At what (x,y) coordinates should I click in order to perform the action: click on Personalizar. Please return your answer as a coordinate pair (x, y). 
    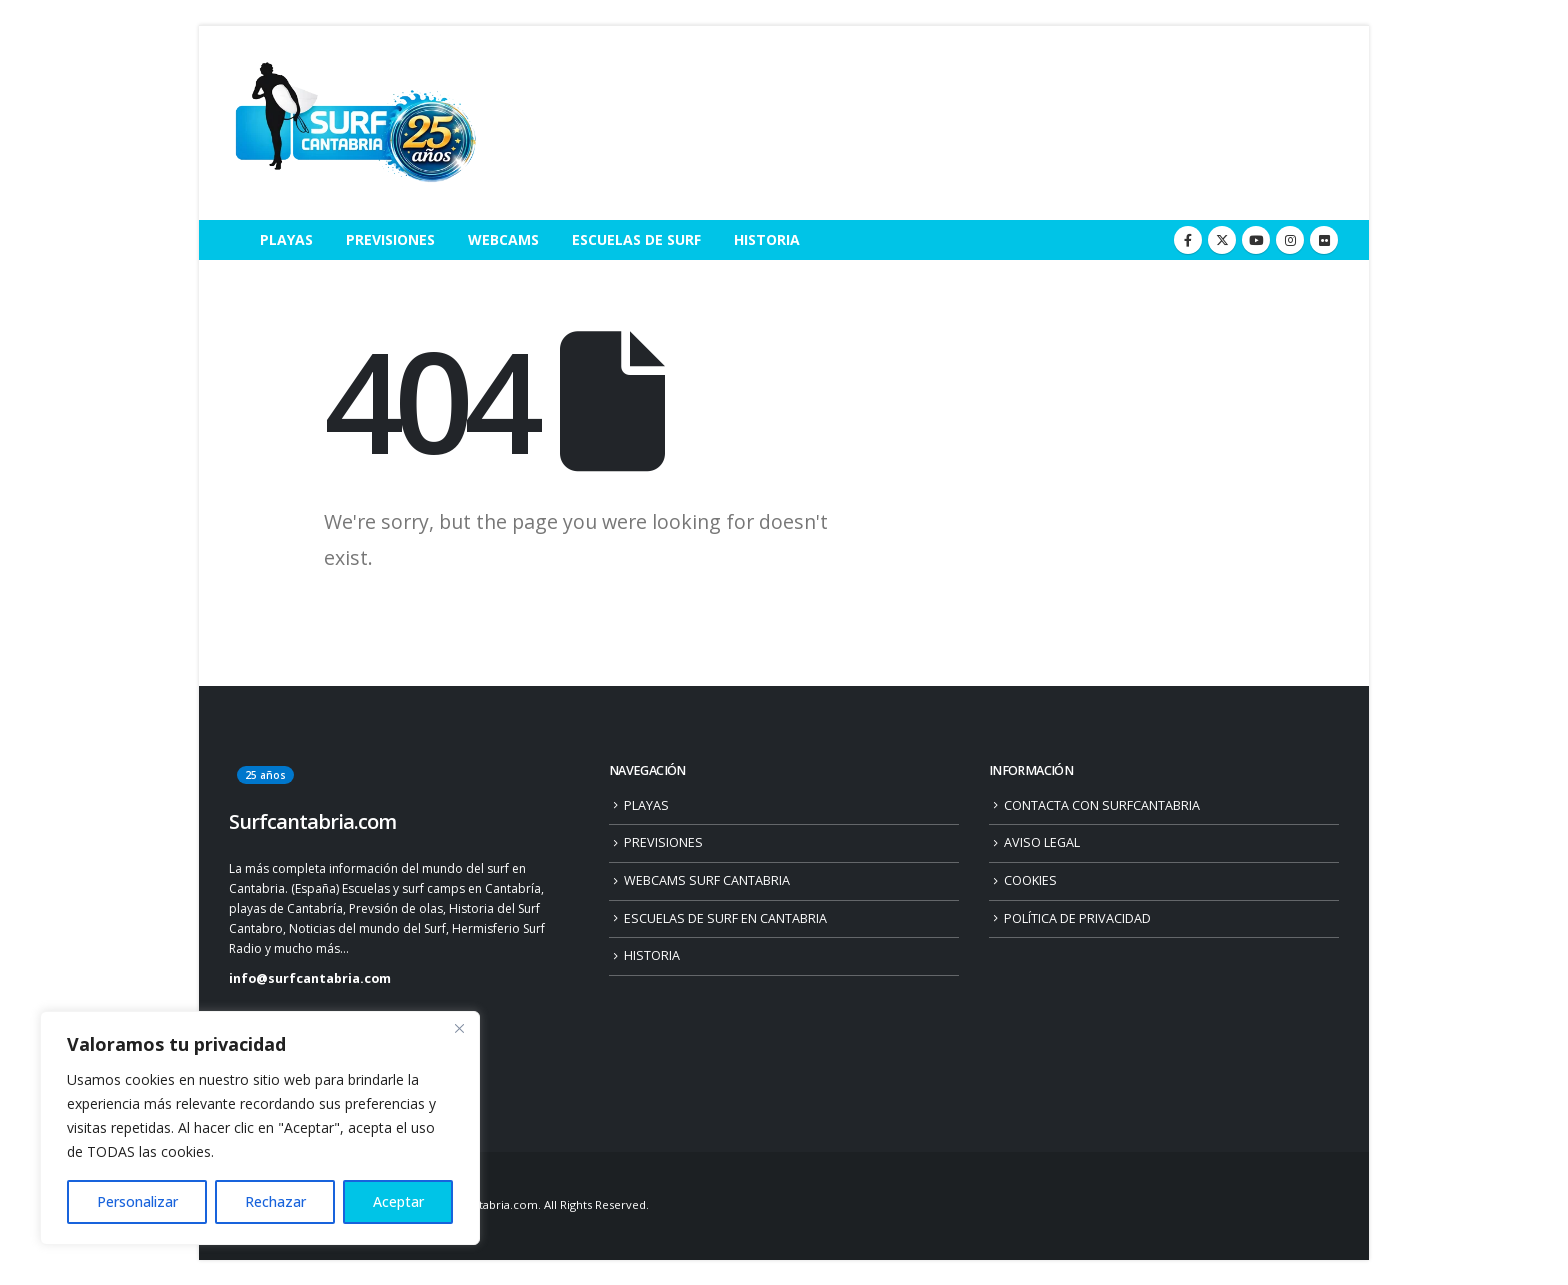
    Looking at the image, I should click on (137, 1201).